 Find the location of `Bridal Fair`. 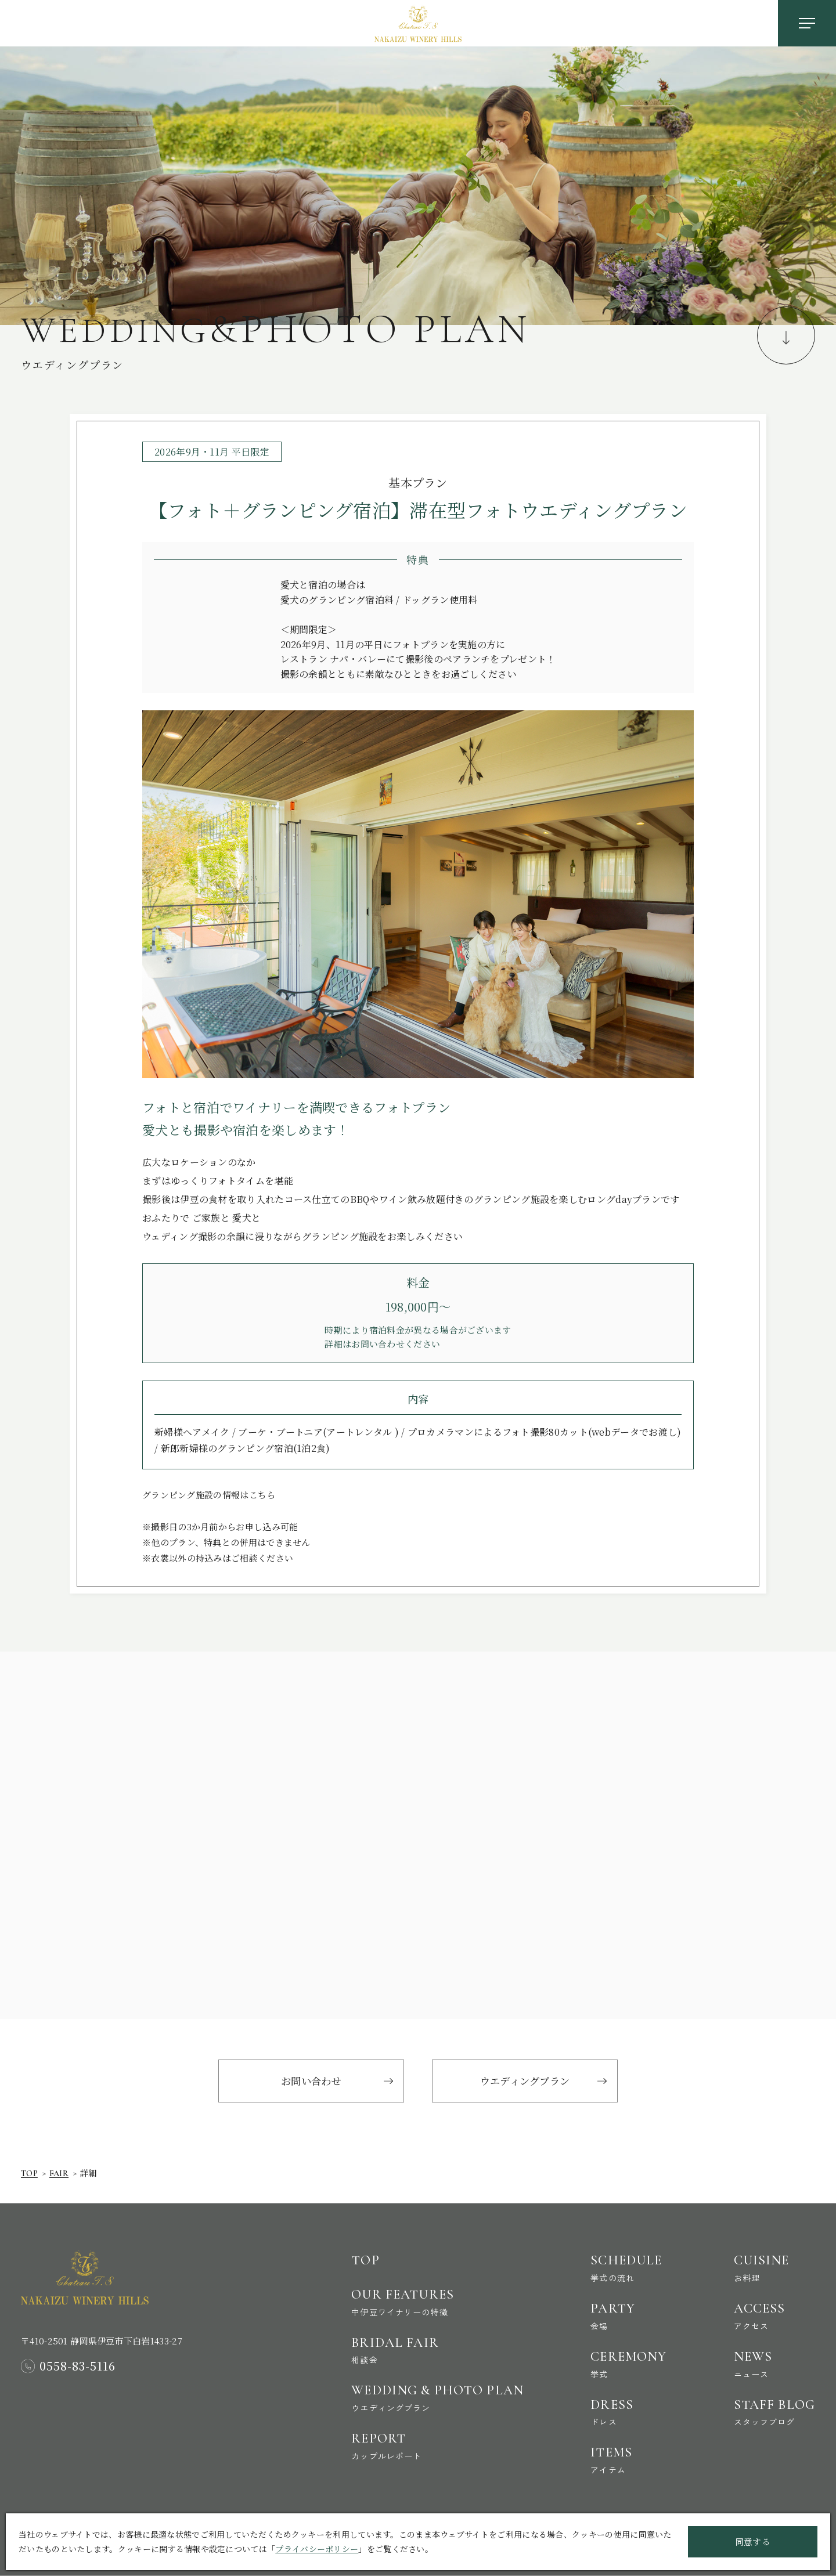

Bridal Fair is located at coordinates (425, 2345).